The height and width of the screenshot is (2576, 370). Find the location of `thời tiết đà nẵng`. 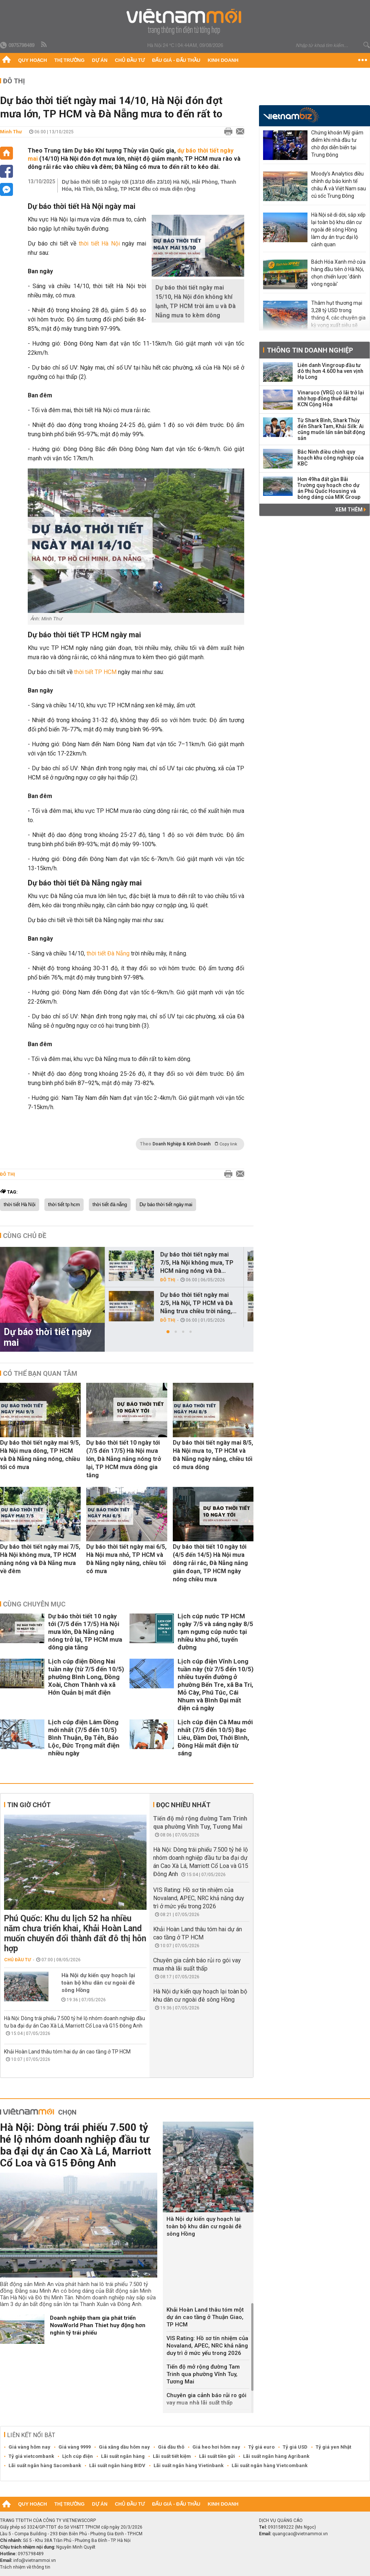

thời tiết đà nẵng is located at coordinates (109, 1204).